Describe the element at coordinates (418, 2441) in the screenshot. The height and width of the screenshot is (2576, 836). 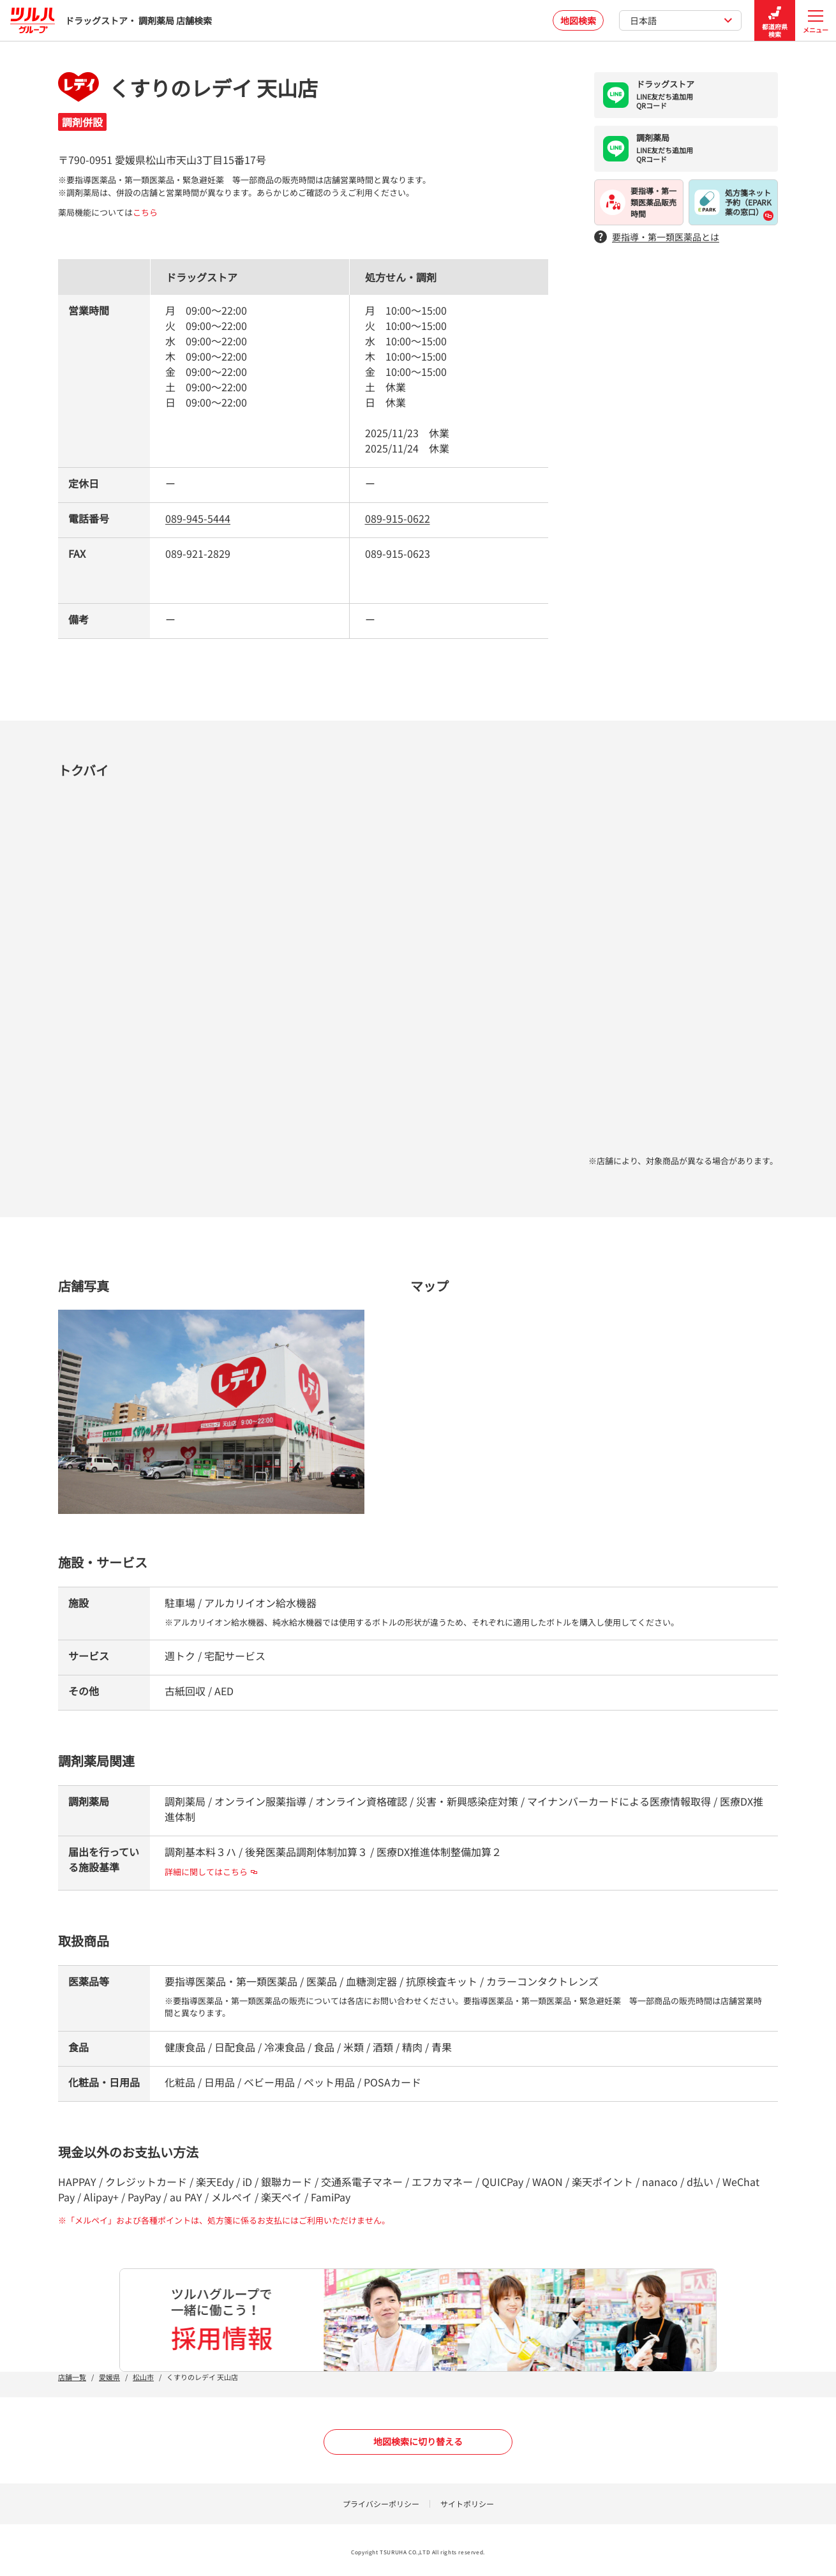
I see `地図検索に切り替える` at that location.